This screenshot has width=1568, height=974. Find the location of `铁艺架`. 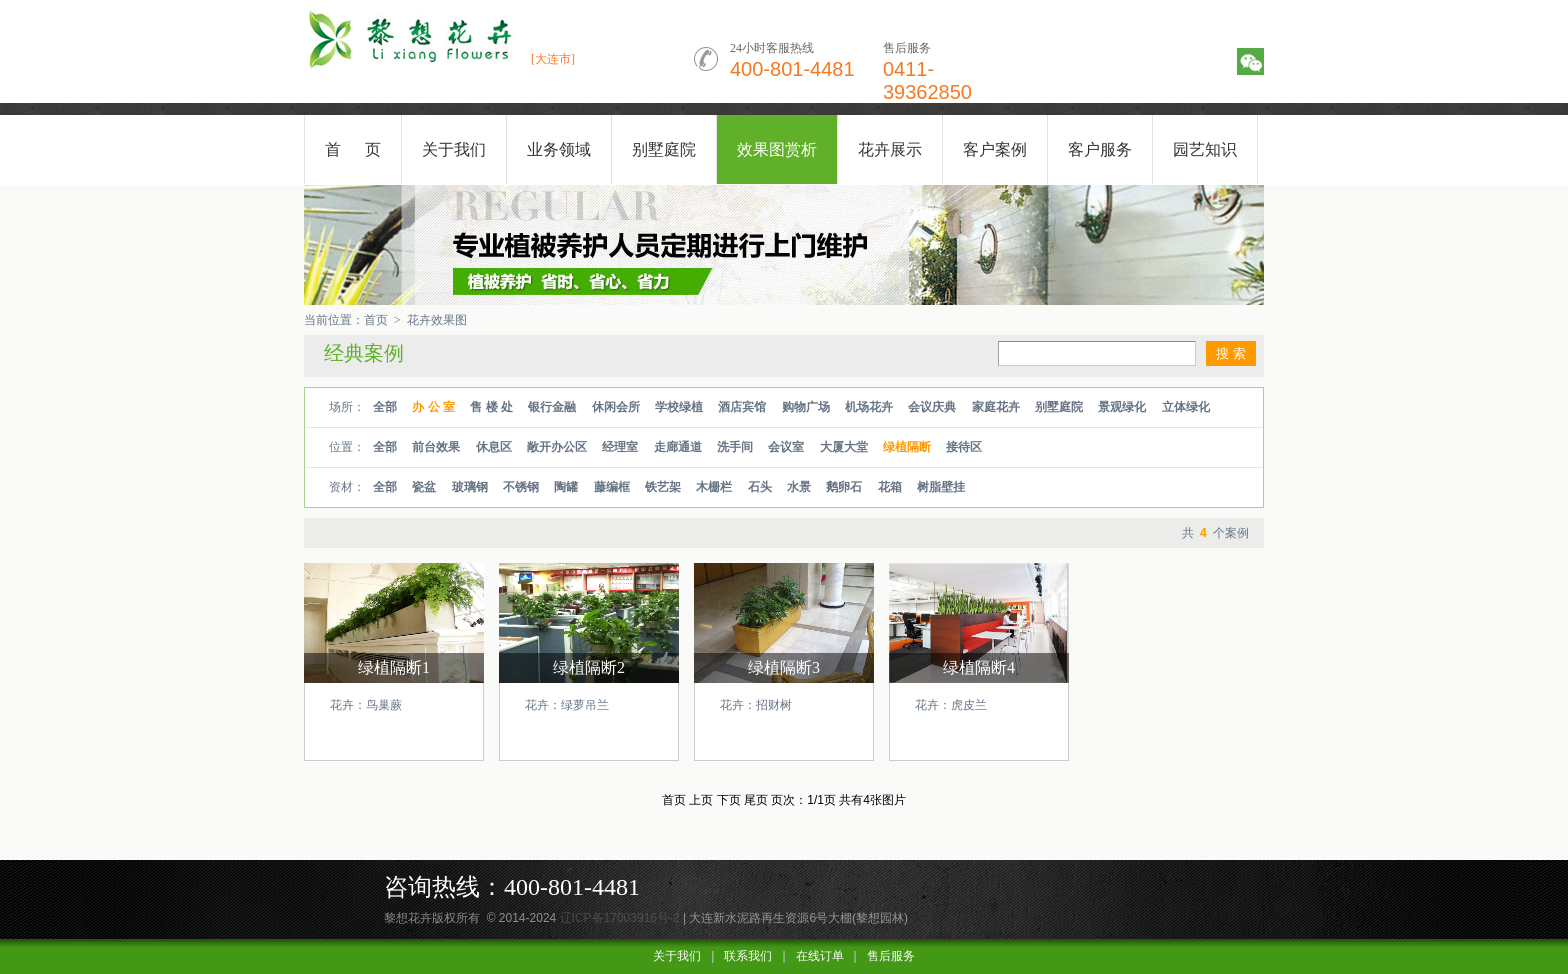

铁艺架 is located at coordinates (663, 487).